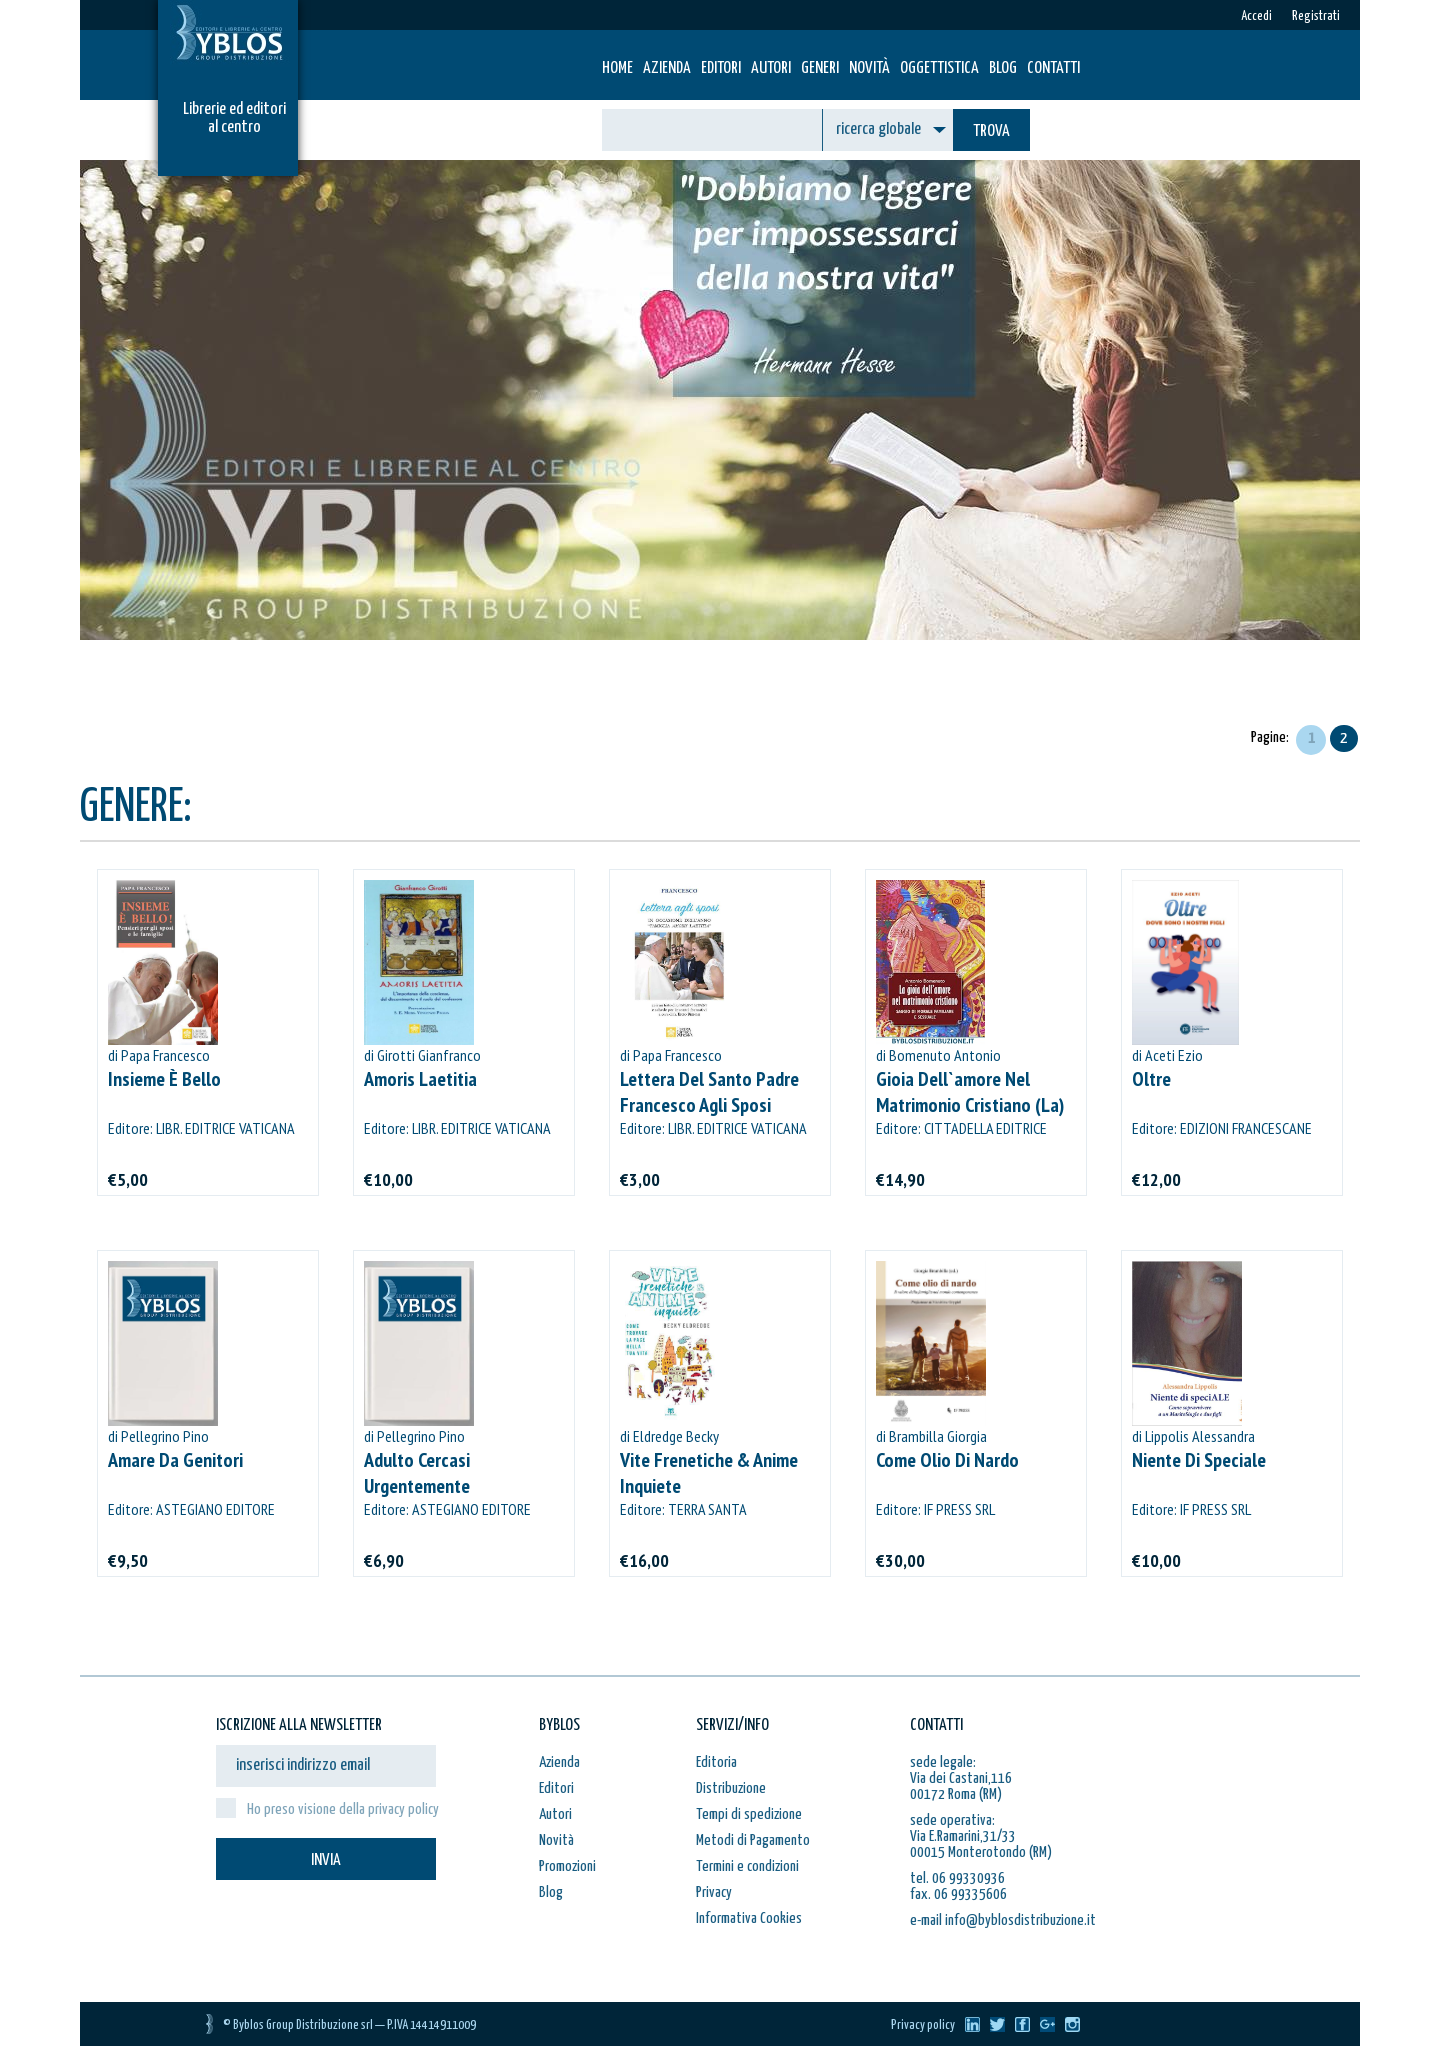  Describe the element at coordinates (567, 1866) in the screenshot. I see `Promozioni` at that location.